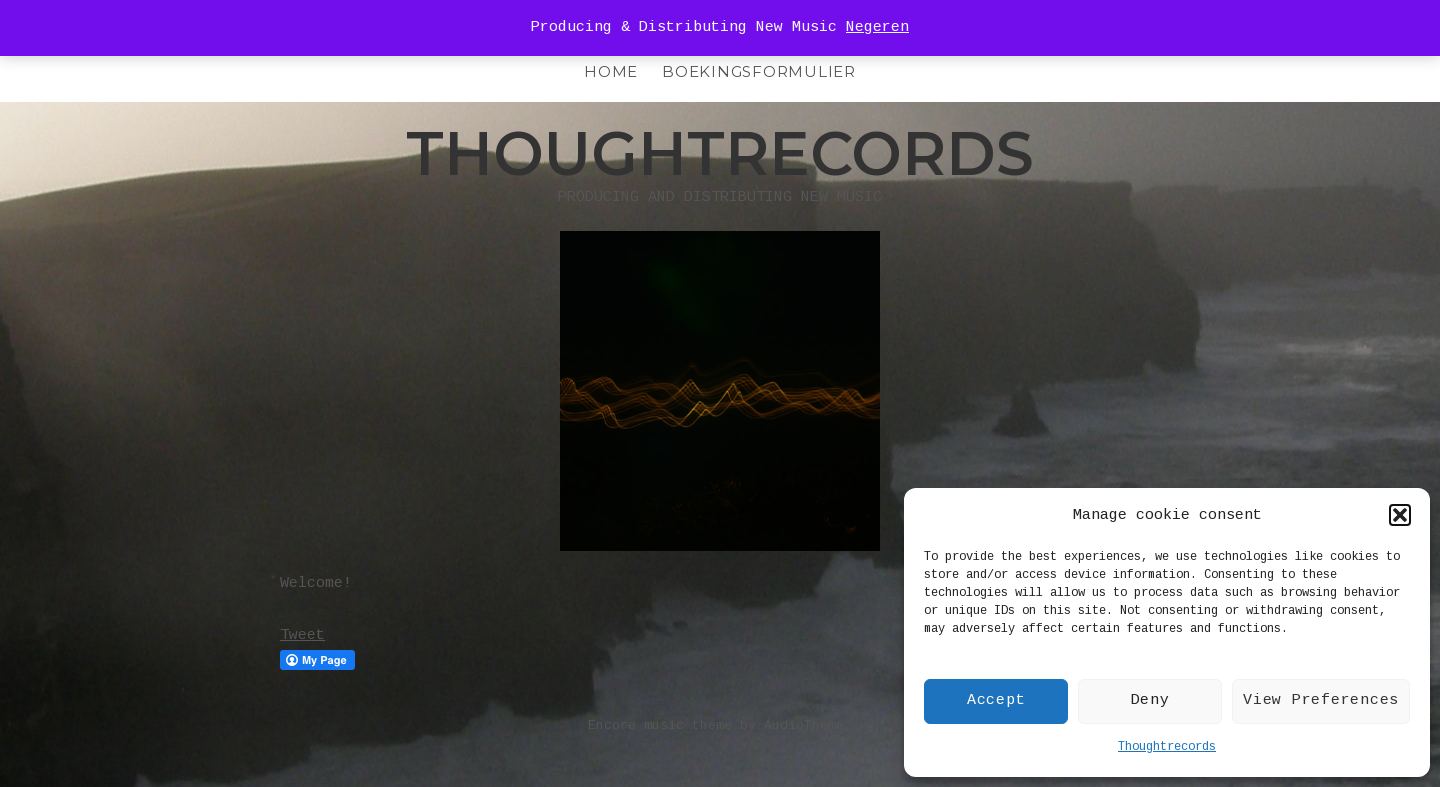 Image resolution: width=1440 pixels, height=787 pixels. I want to click on HOME, so click(611, 71).